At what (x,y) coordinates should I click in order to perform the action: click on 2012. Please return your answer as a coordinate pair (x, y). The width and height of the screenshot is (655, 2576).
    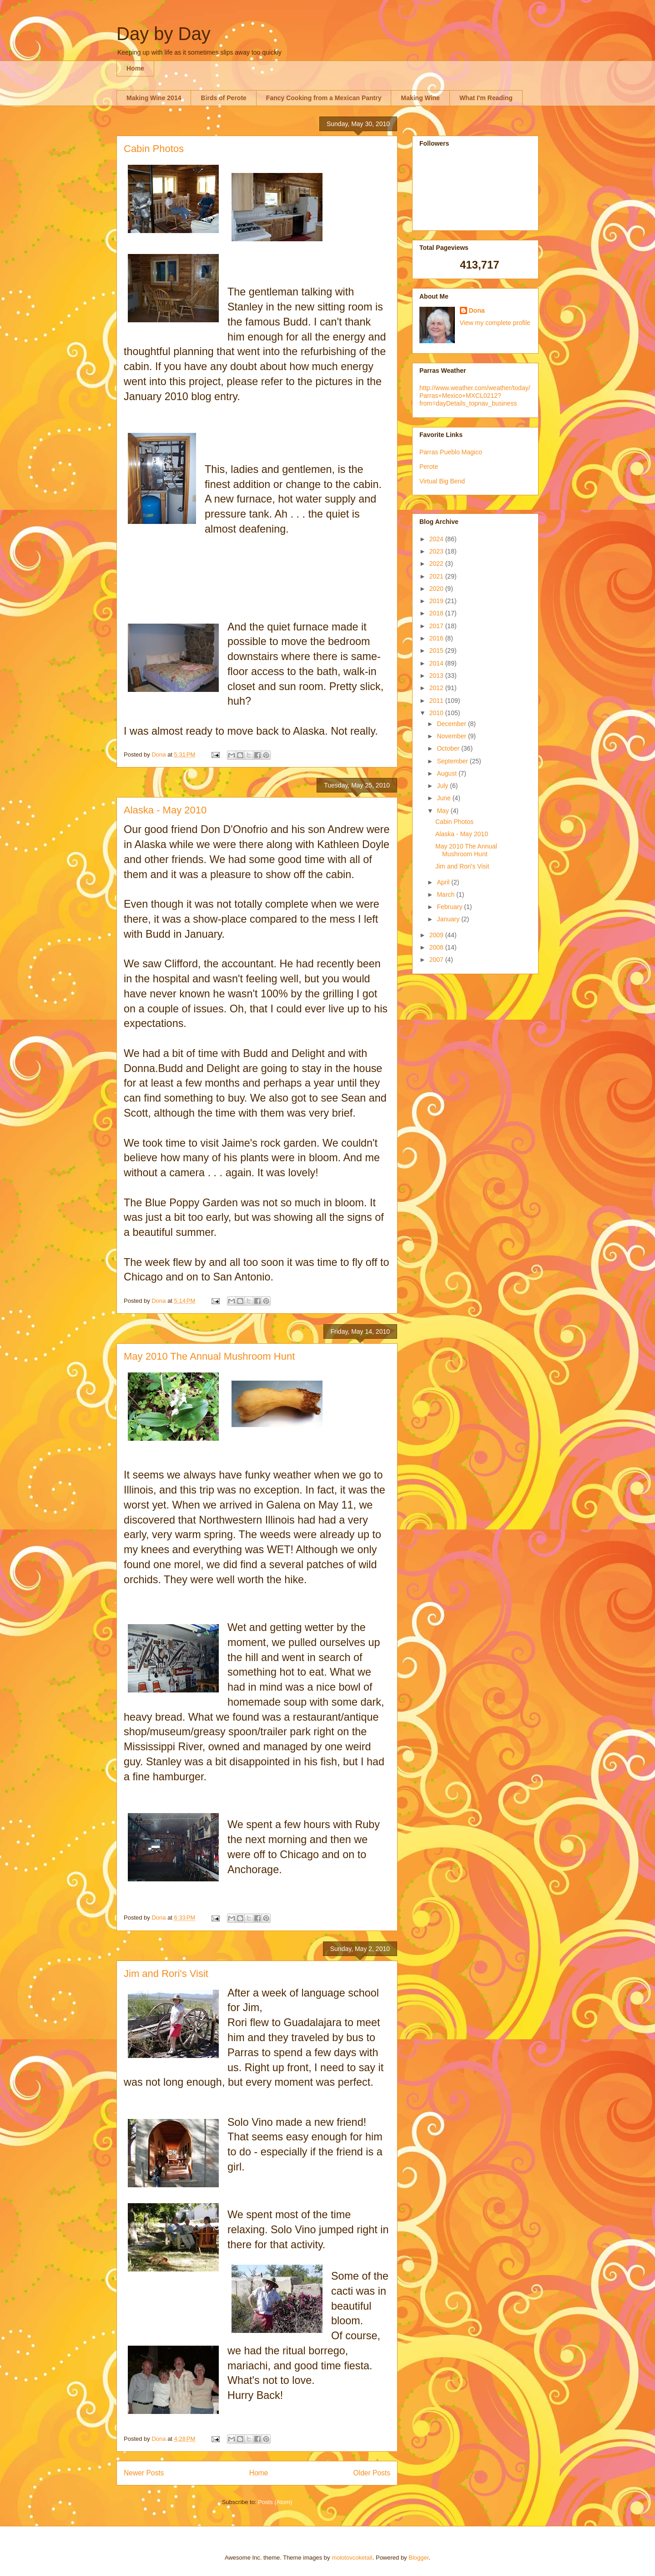
    Looking at the image, I should click on (437, 687).